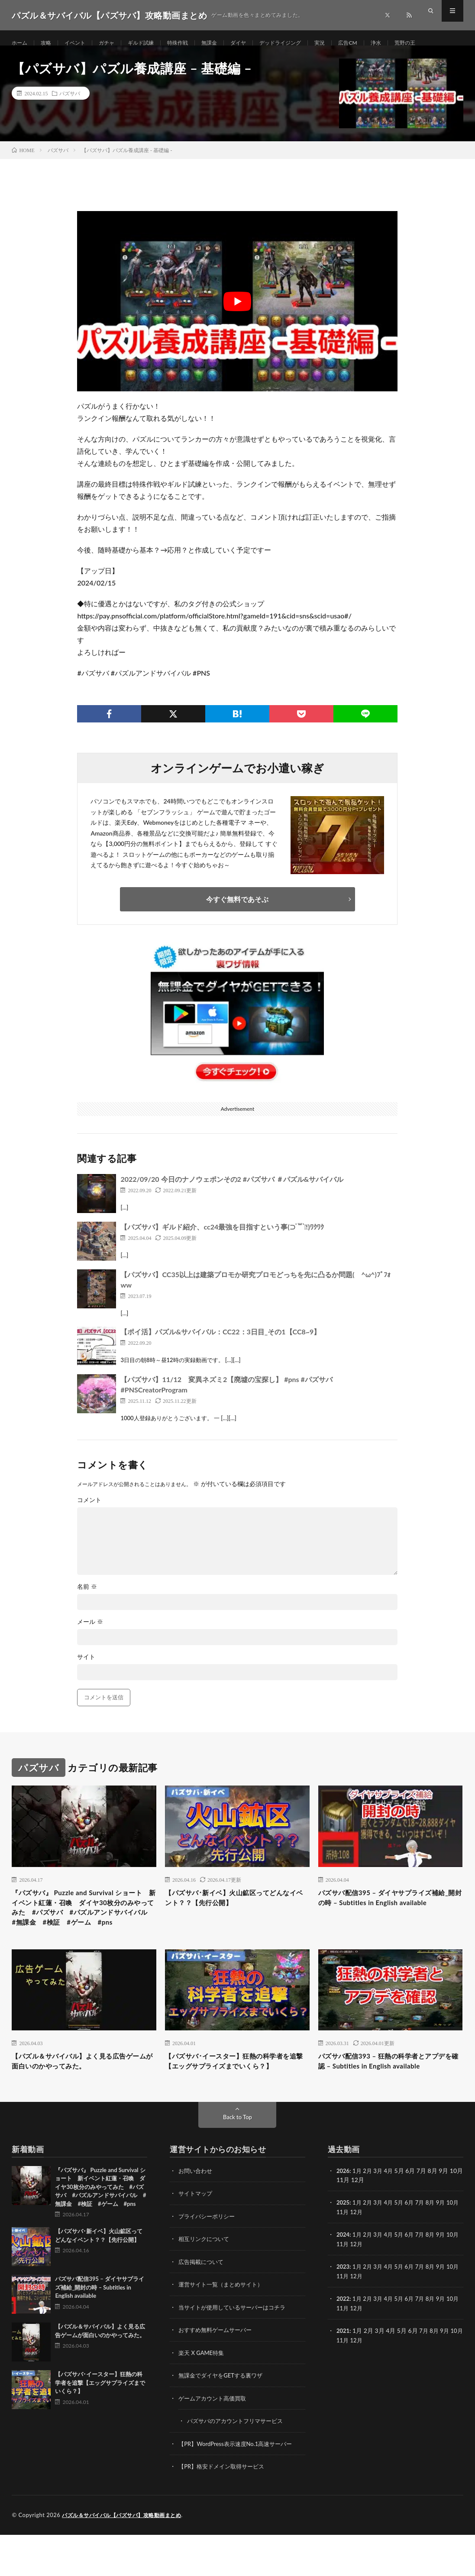  I want to click on 名前, so click(87, 1597).